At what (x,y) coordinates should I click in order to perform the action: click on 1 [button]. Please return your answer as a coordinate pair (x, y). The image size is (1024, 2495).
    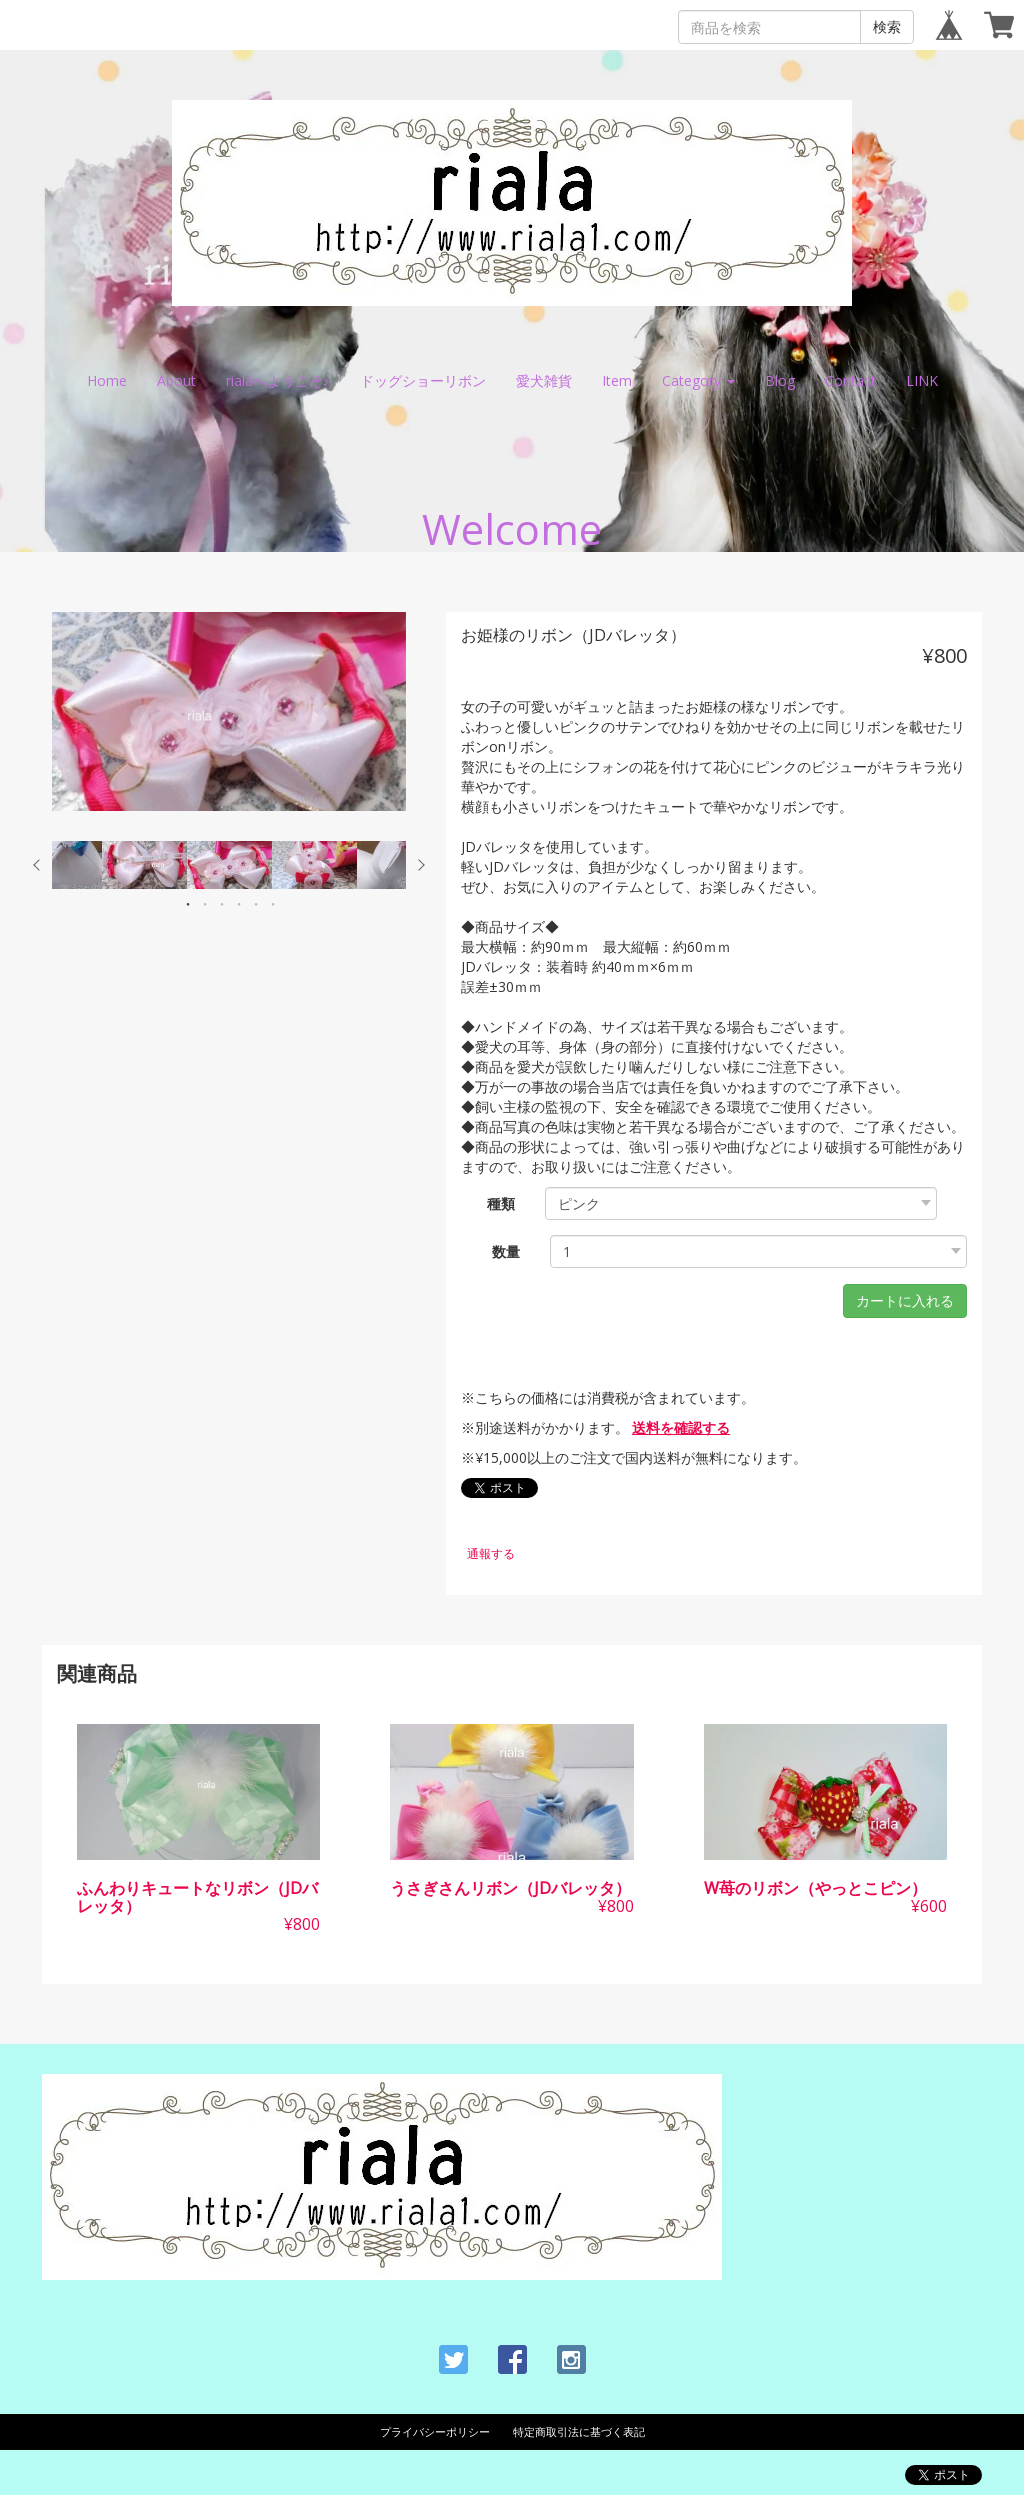
    Looking at the image, I should click on (188, 904).